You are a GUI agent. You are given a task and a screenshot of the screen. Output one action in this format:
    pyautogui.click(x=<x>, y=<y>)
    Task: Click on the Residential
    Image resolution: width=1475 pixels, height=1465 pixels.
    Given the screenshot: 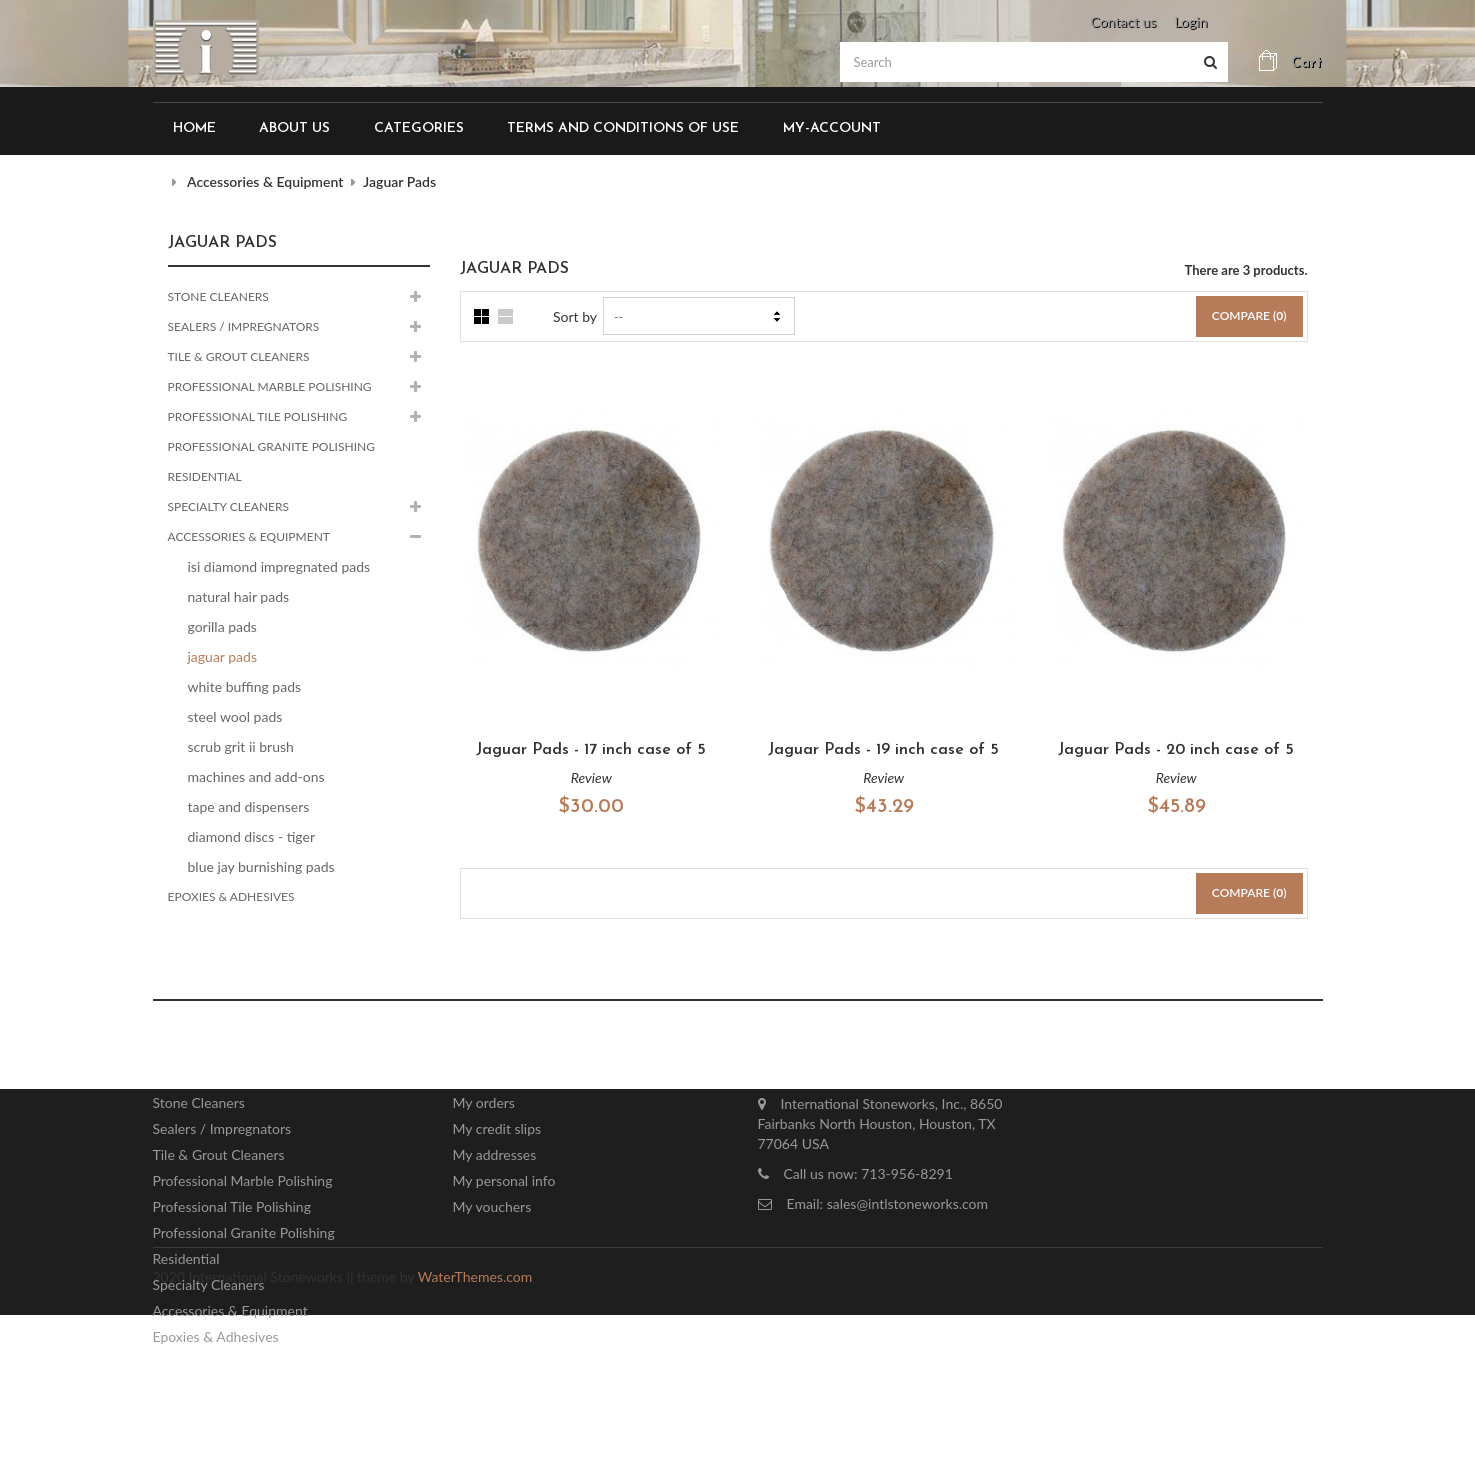 What is the action you would take?
    pyautogui.click(x=205, y=476)
    